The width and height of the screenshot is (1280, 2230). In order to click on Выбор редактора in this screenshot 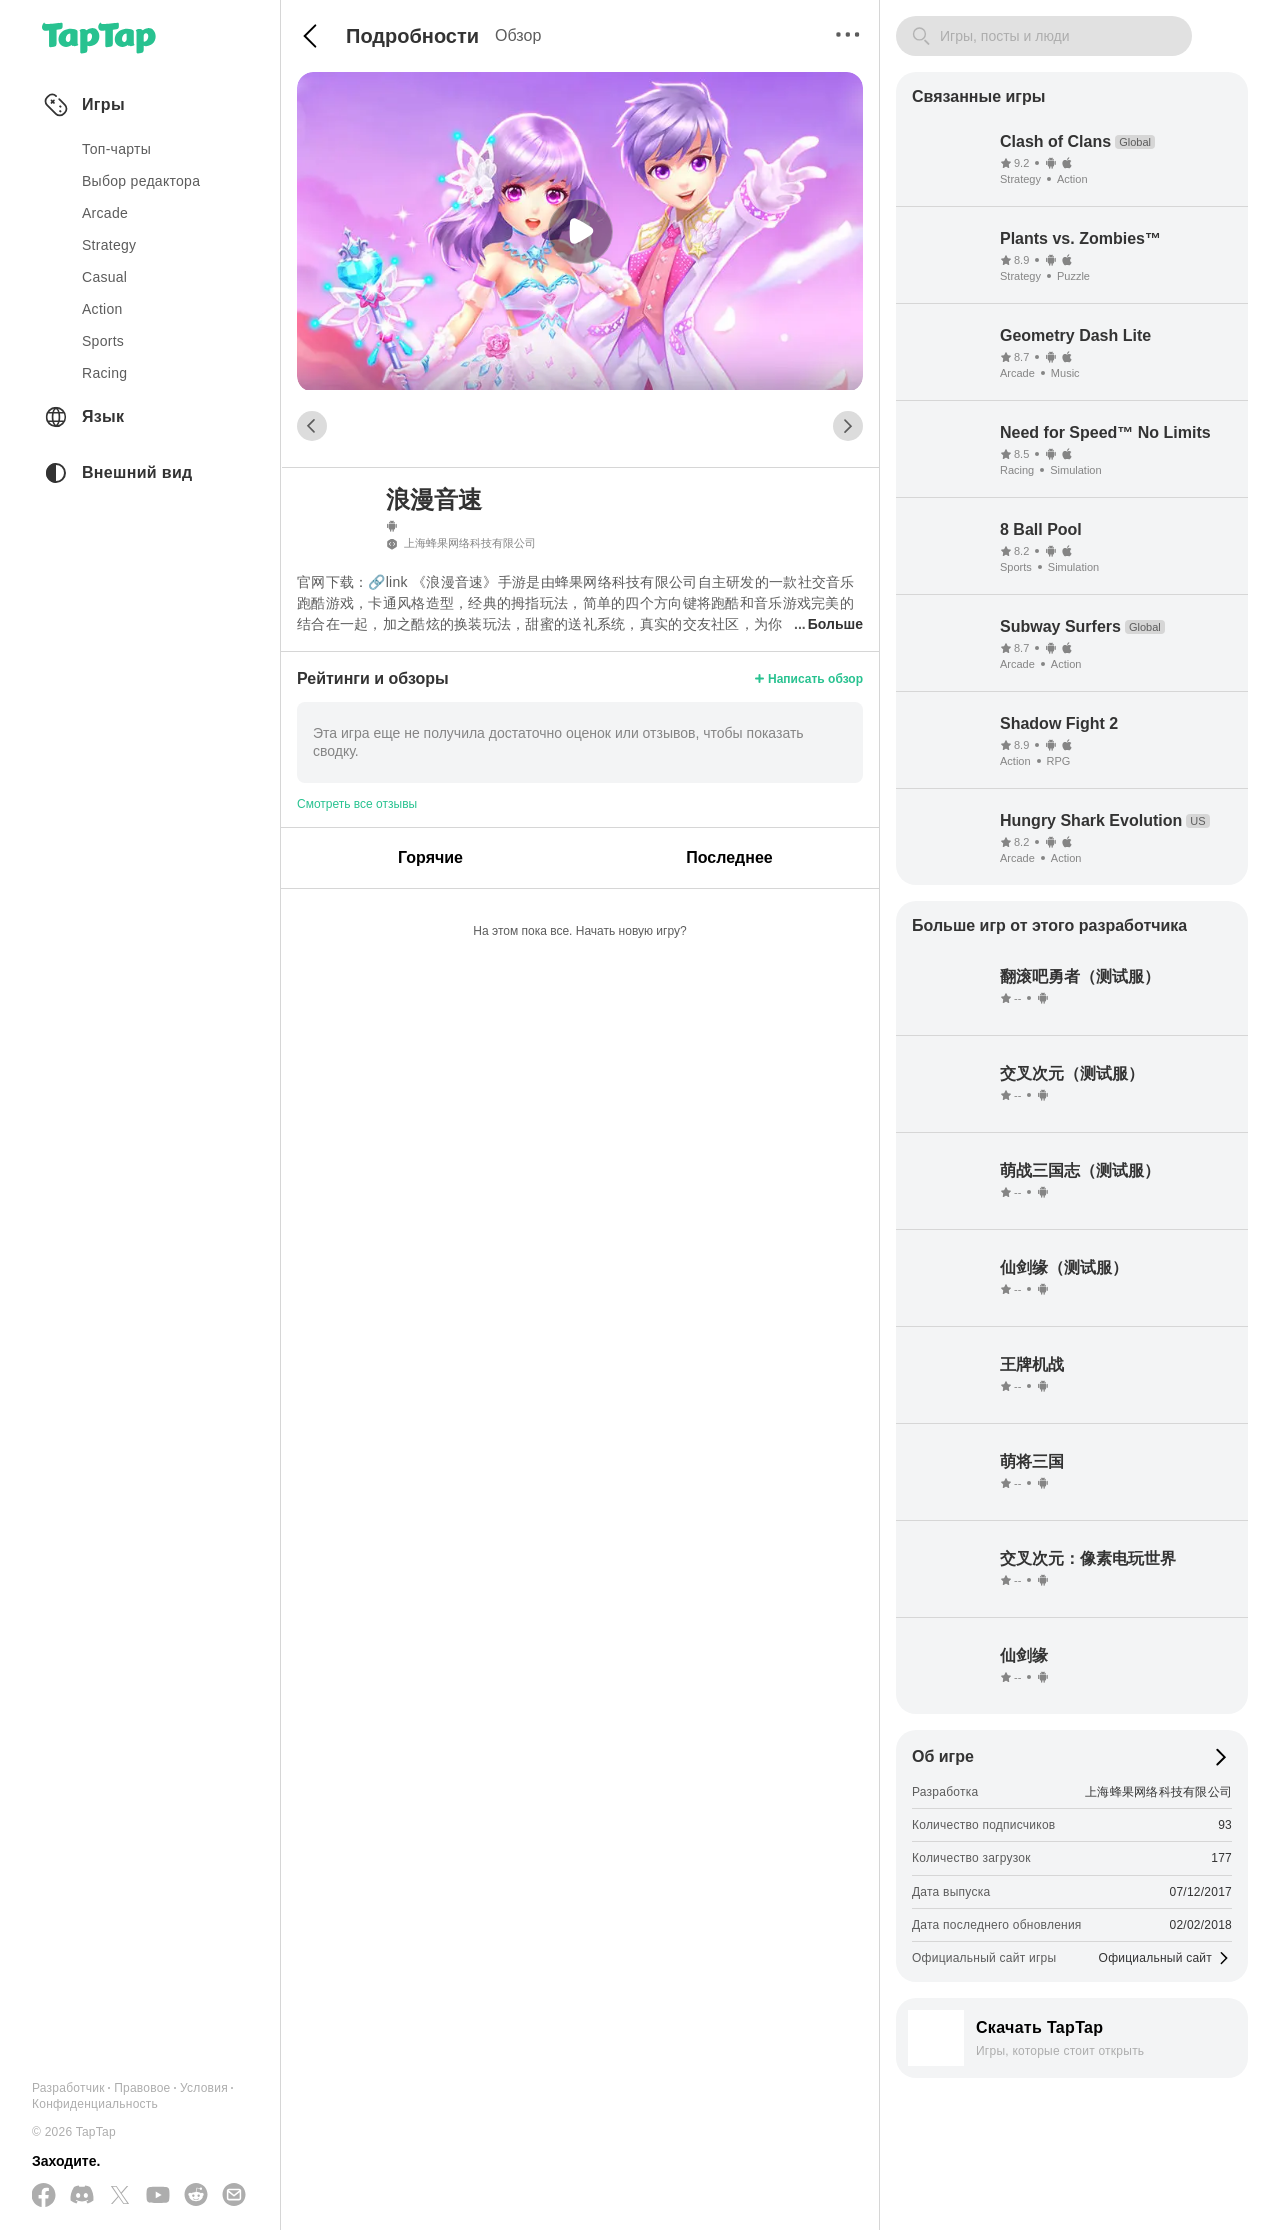, I will do `click(141, 181)`.